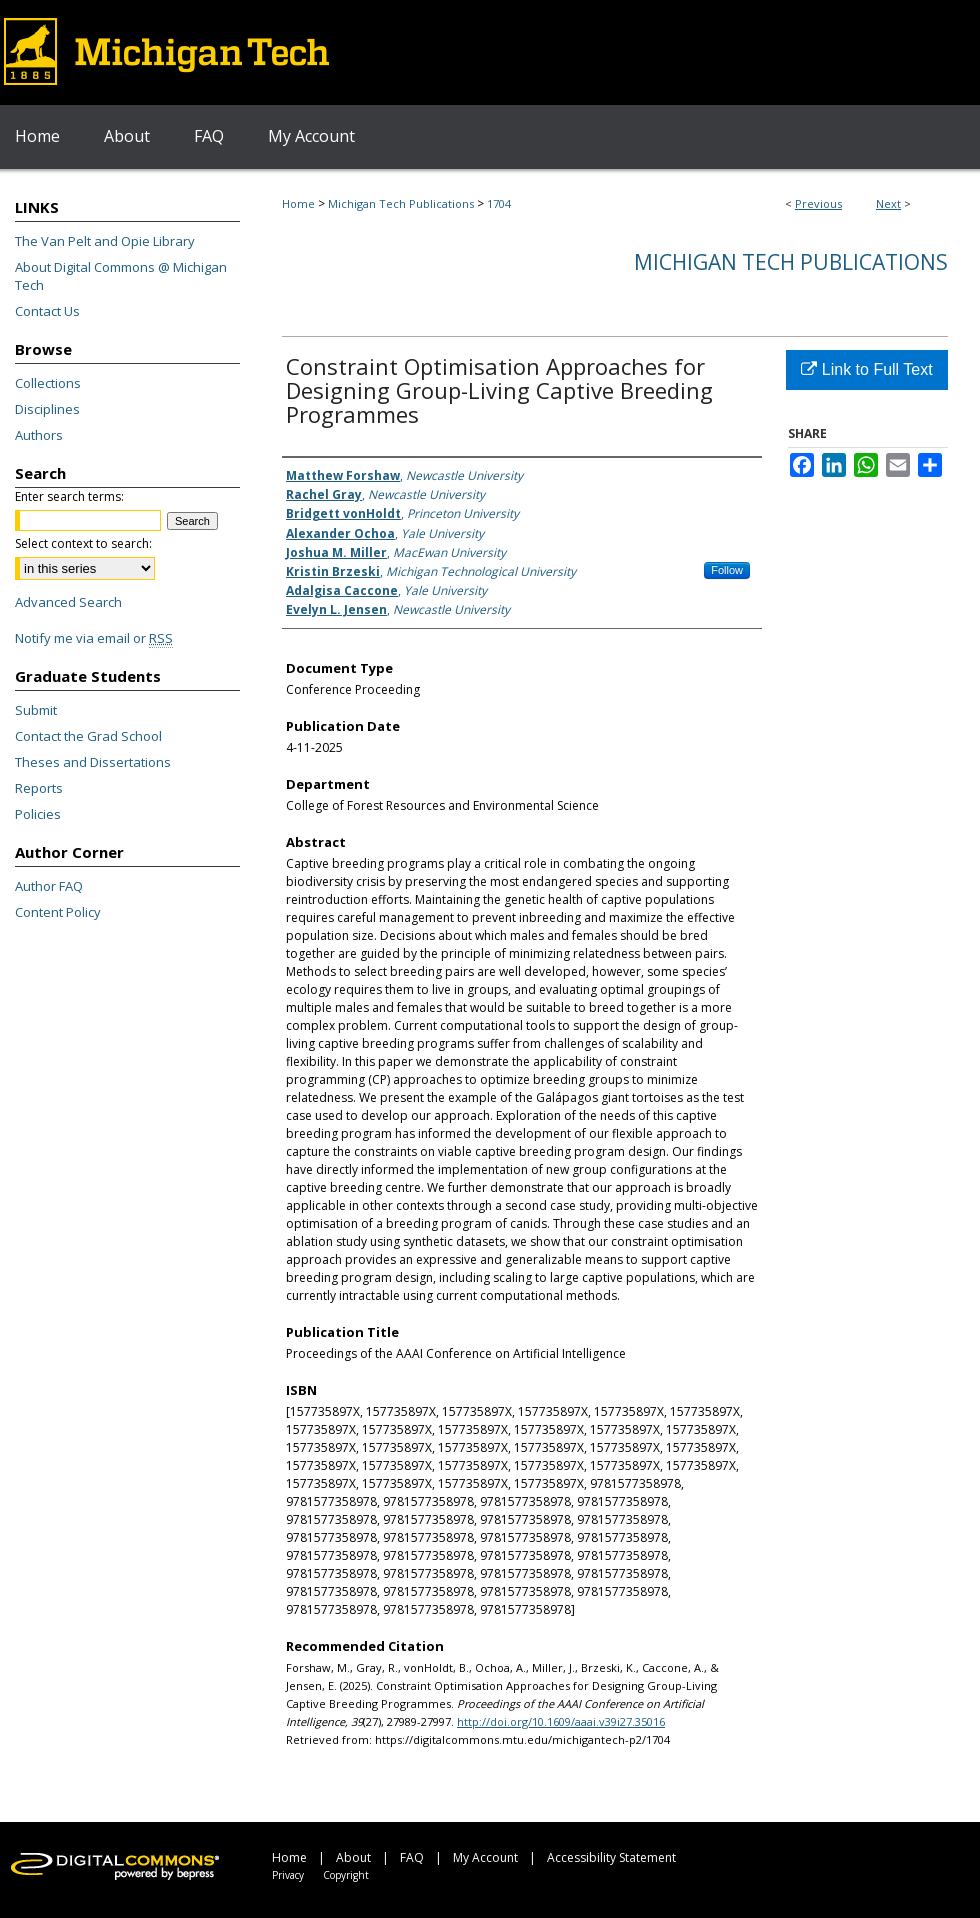  Describe the element at coordinates (866, 369) in the screenshot. I see `Link to Full Text` at that location.